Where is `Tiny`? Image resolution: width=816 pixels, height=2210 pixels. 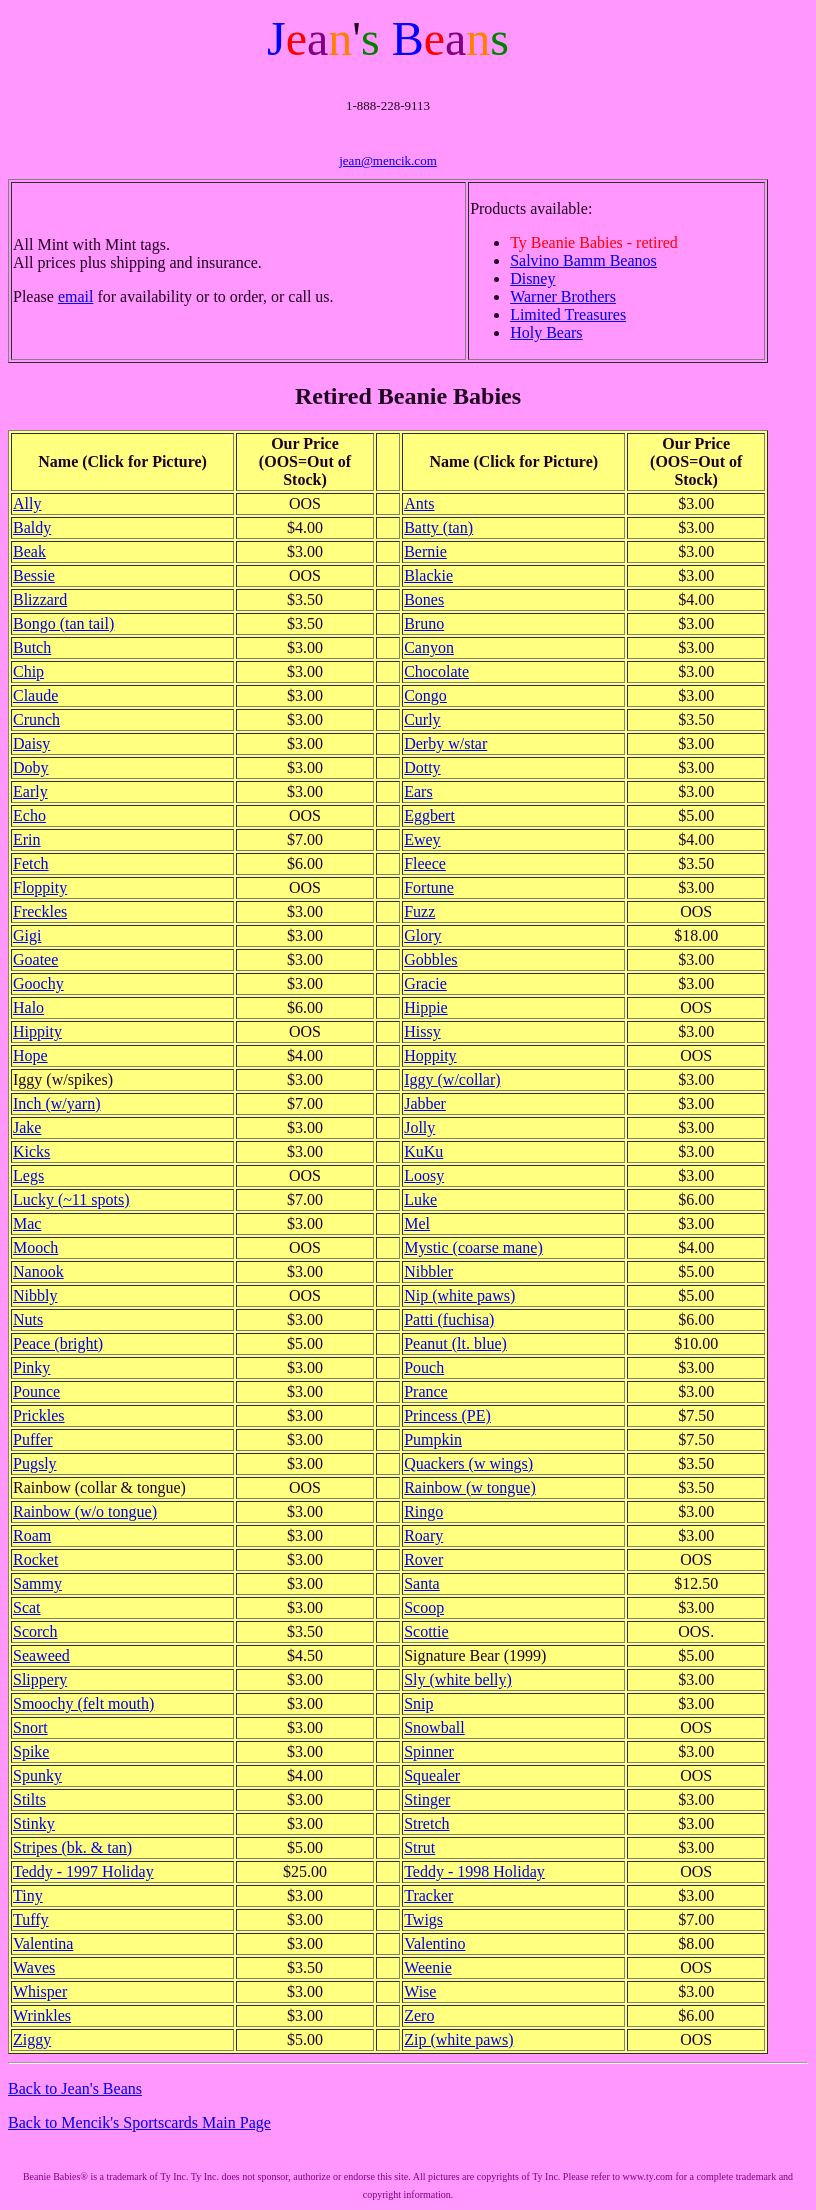 Tiny is located at coordinates (28, 1895).